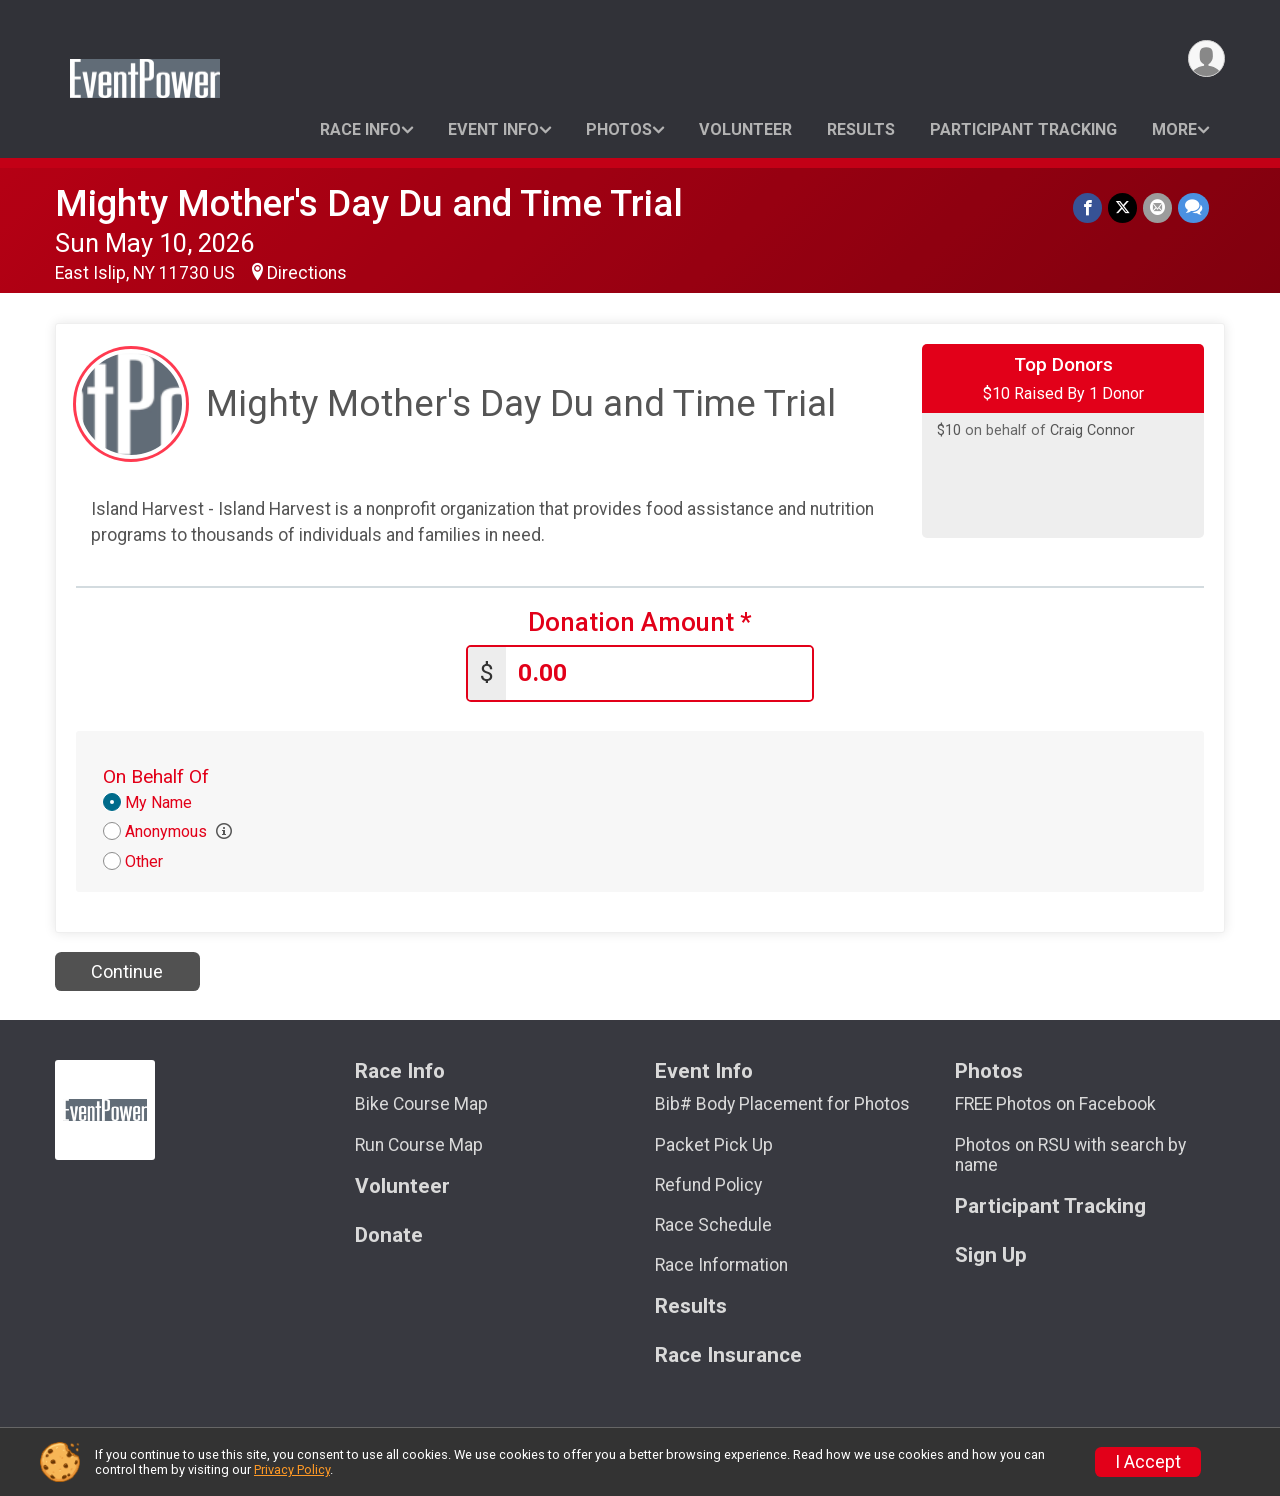  Describe the element at coordinates (1122, 207) in the screenshot. I see `[Share on Twitter]` at that location.